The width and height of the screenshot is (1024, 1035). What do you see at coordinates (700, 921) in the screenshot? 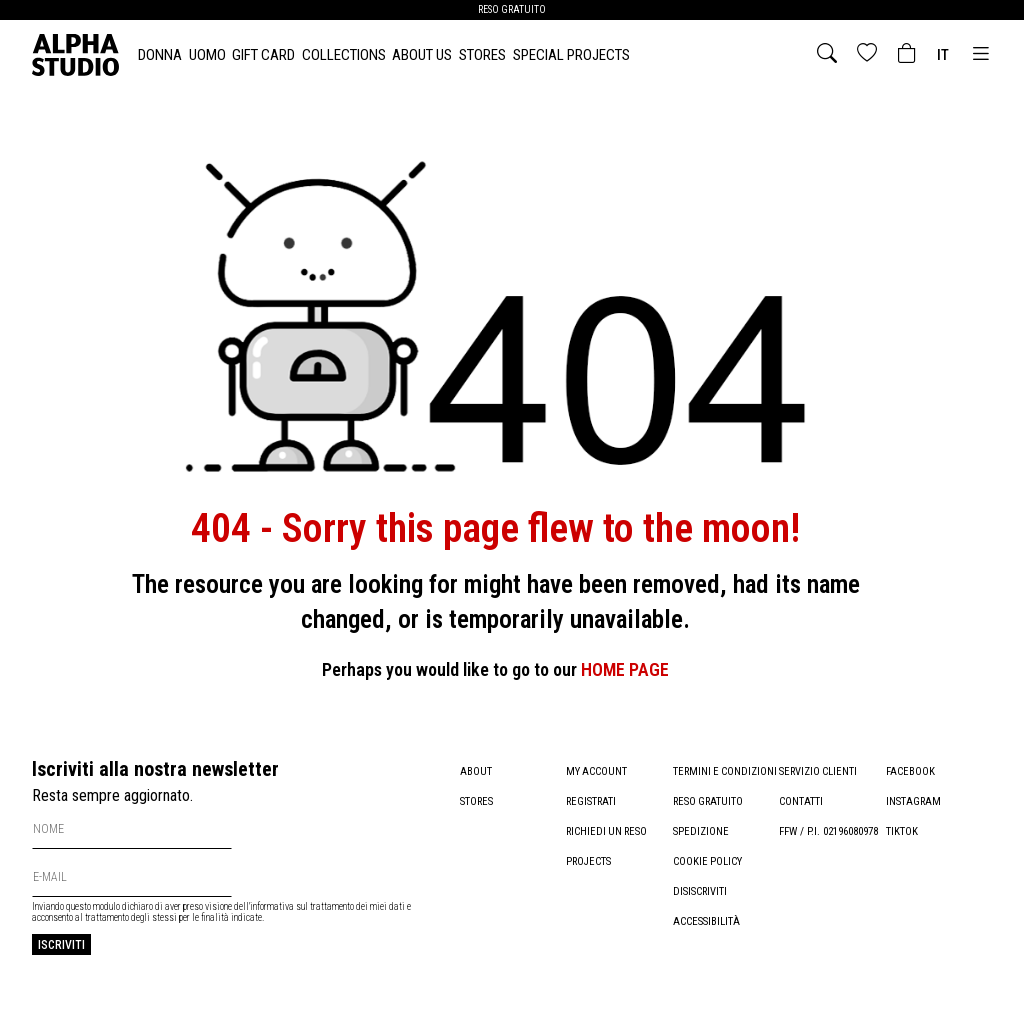
I see `Disiscriviti` at bounding box center [700, 921].